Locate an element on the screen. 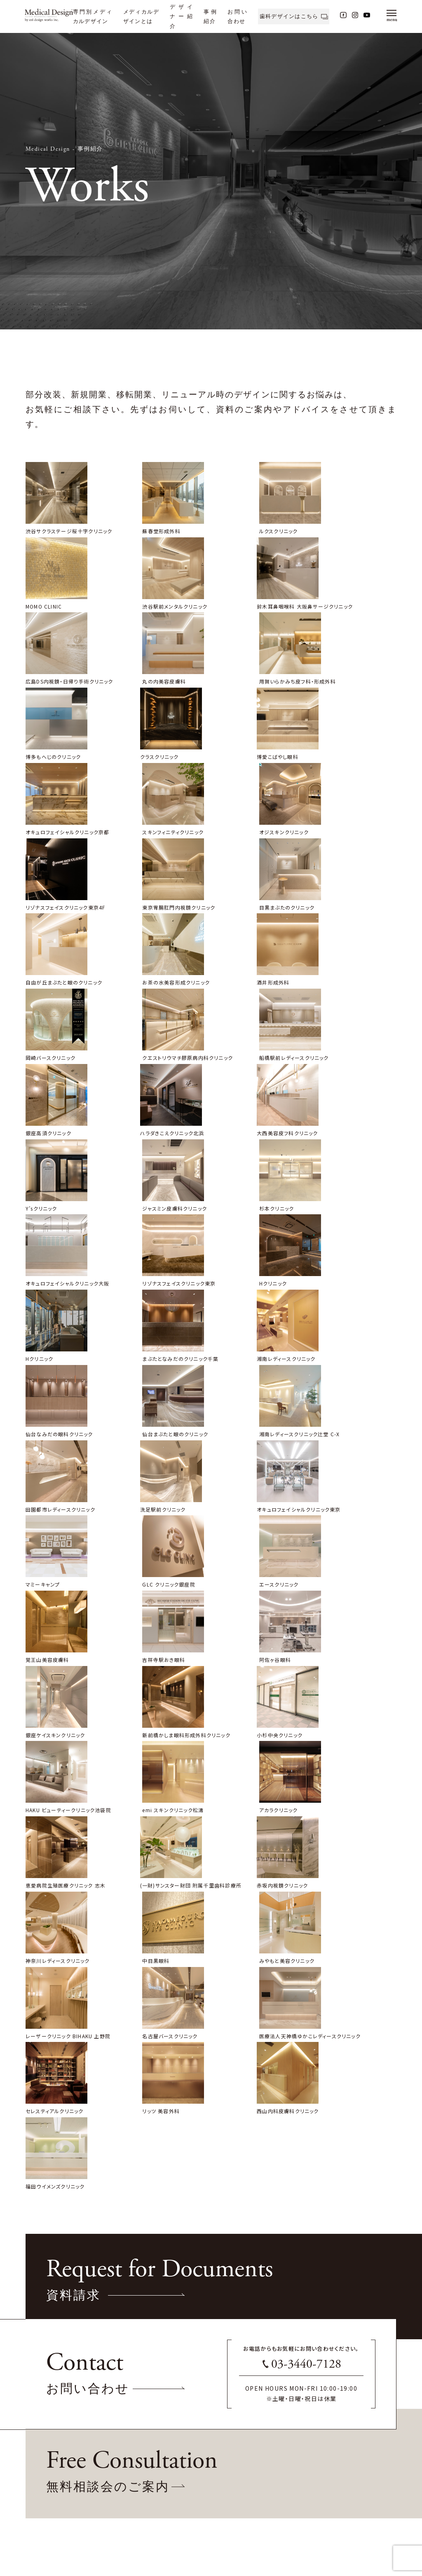 The image size is (422, 2576). 03-3440-7128 is located at coordinates (306, 1980).